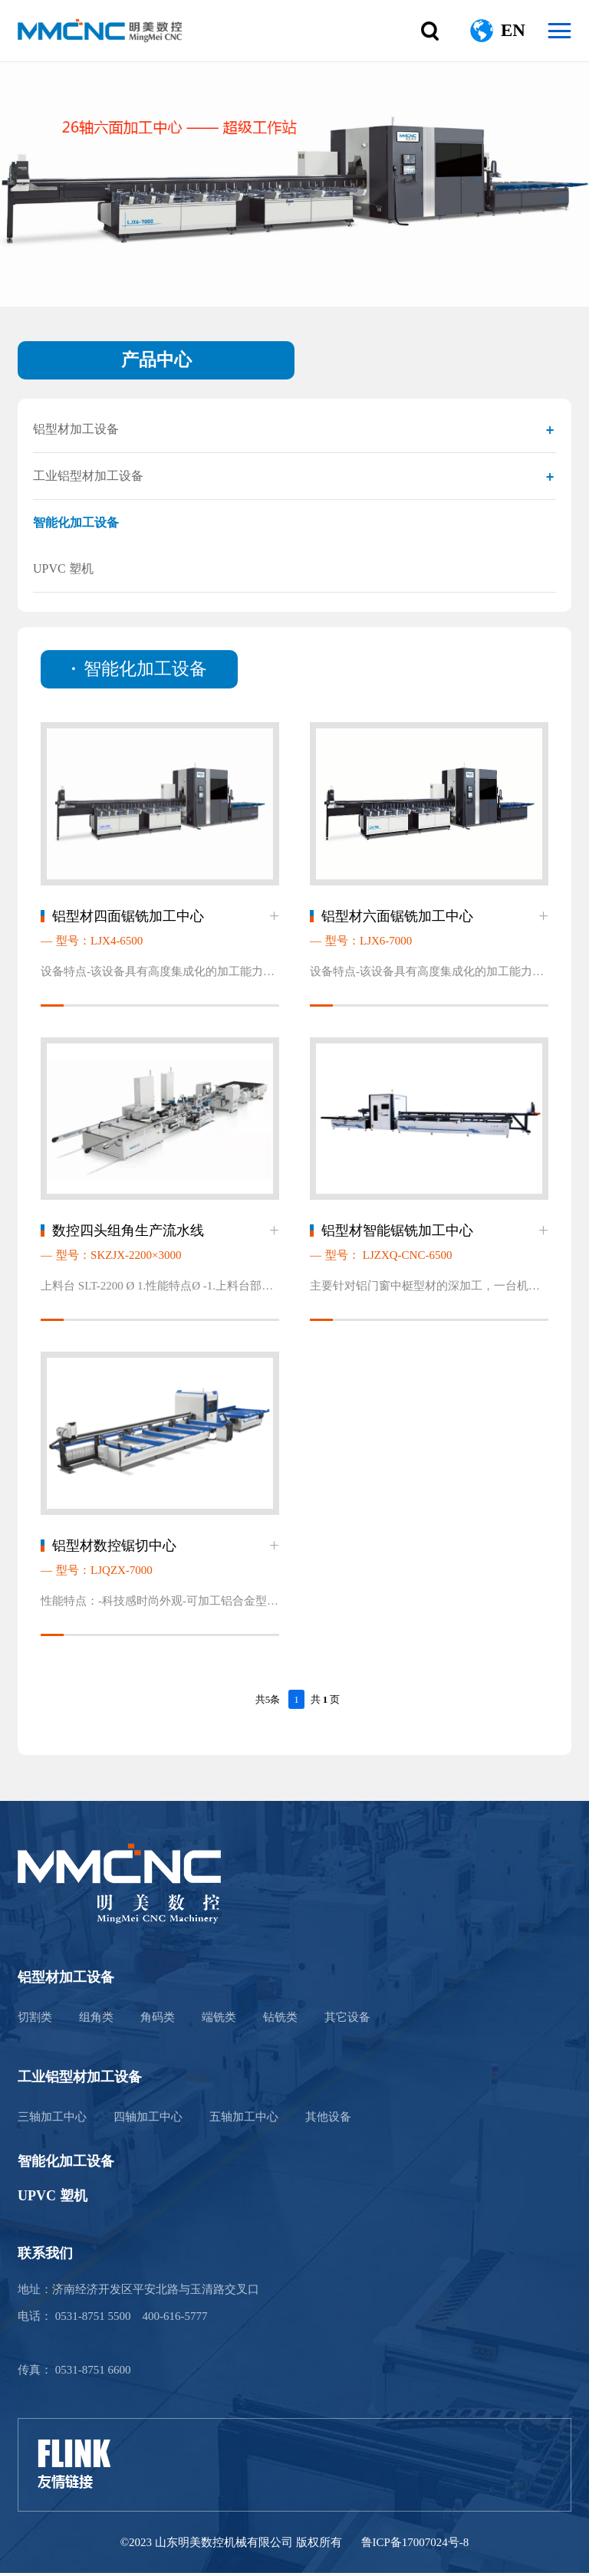  Describe the element at coordinates (35, 2020) in the screenshot. I see `切割类` at that location.